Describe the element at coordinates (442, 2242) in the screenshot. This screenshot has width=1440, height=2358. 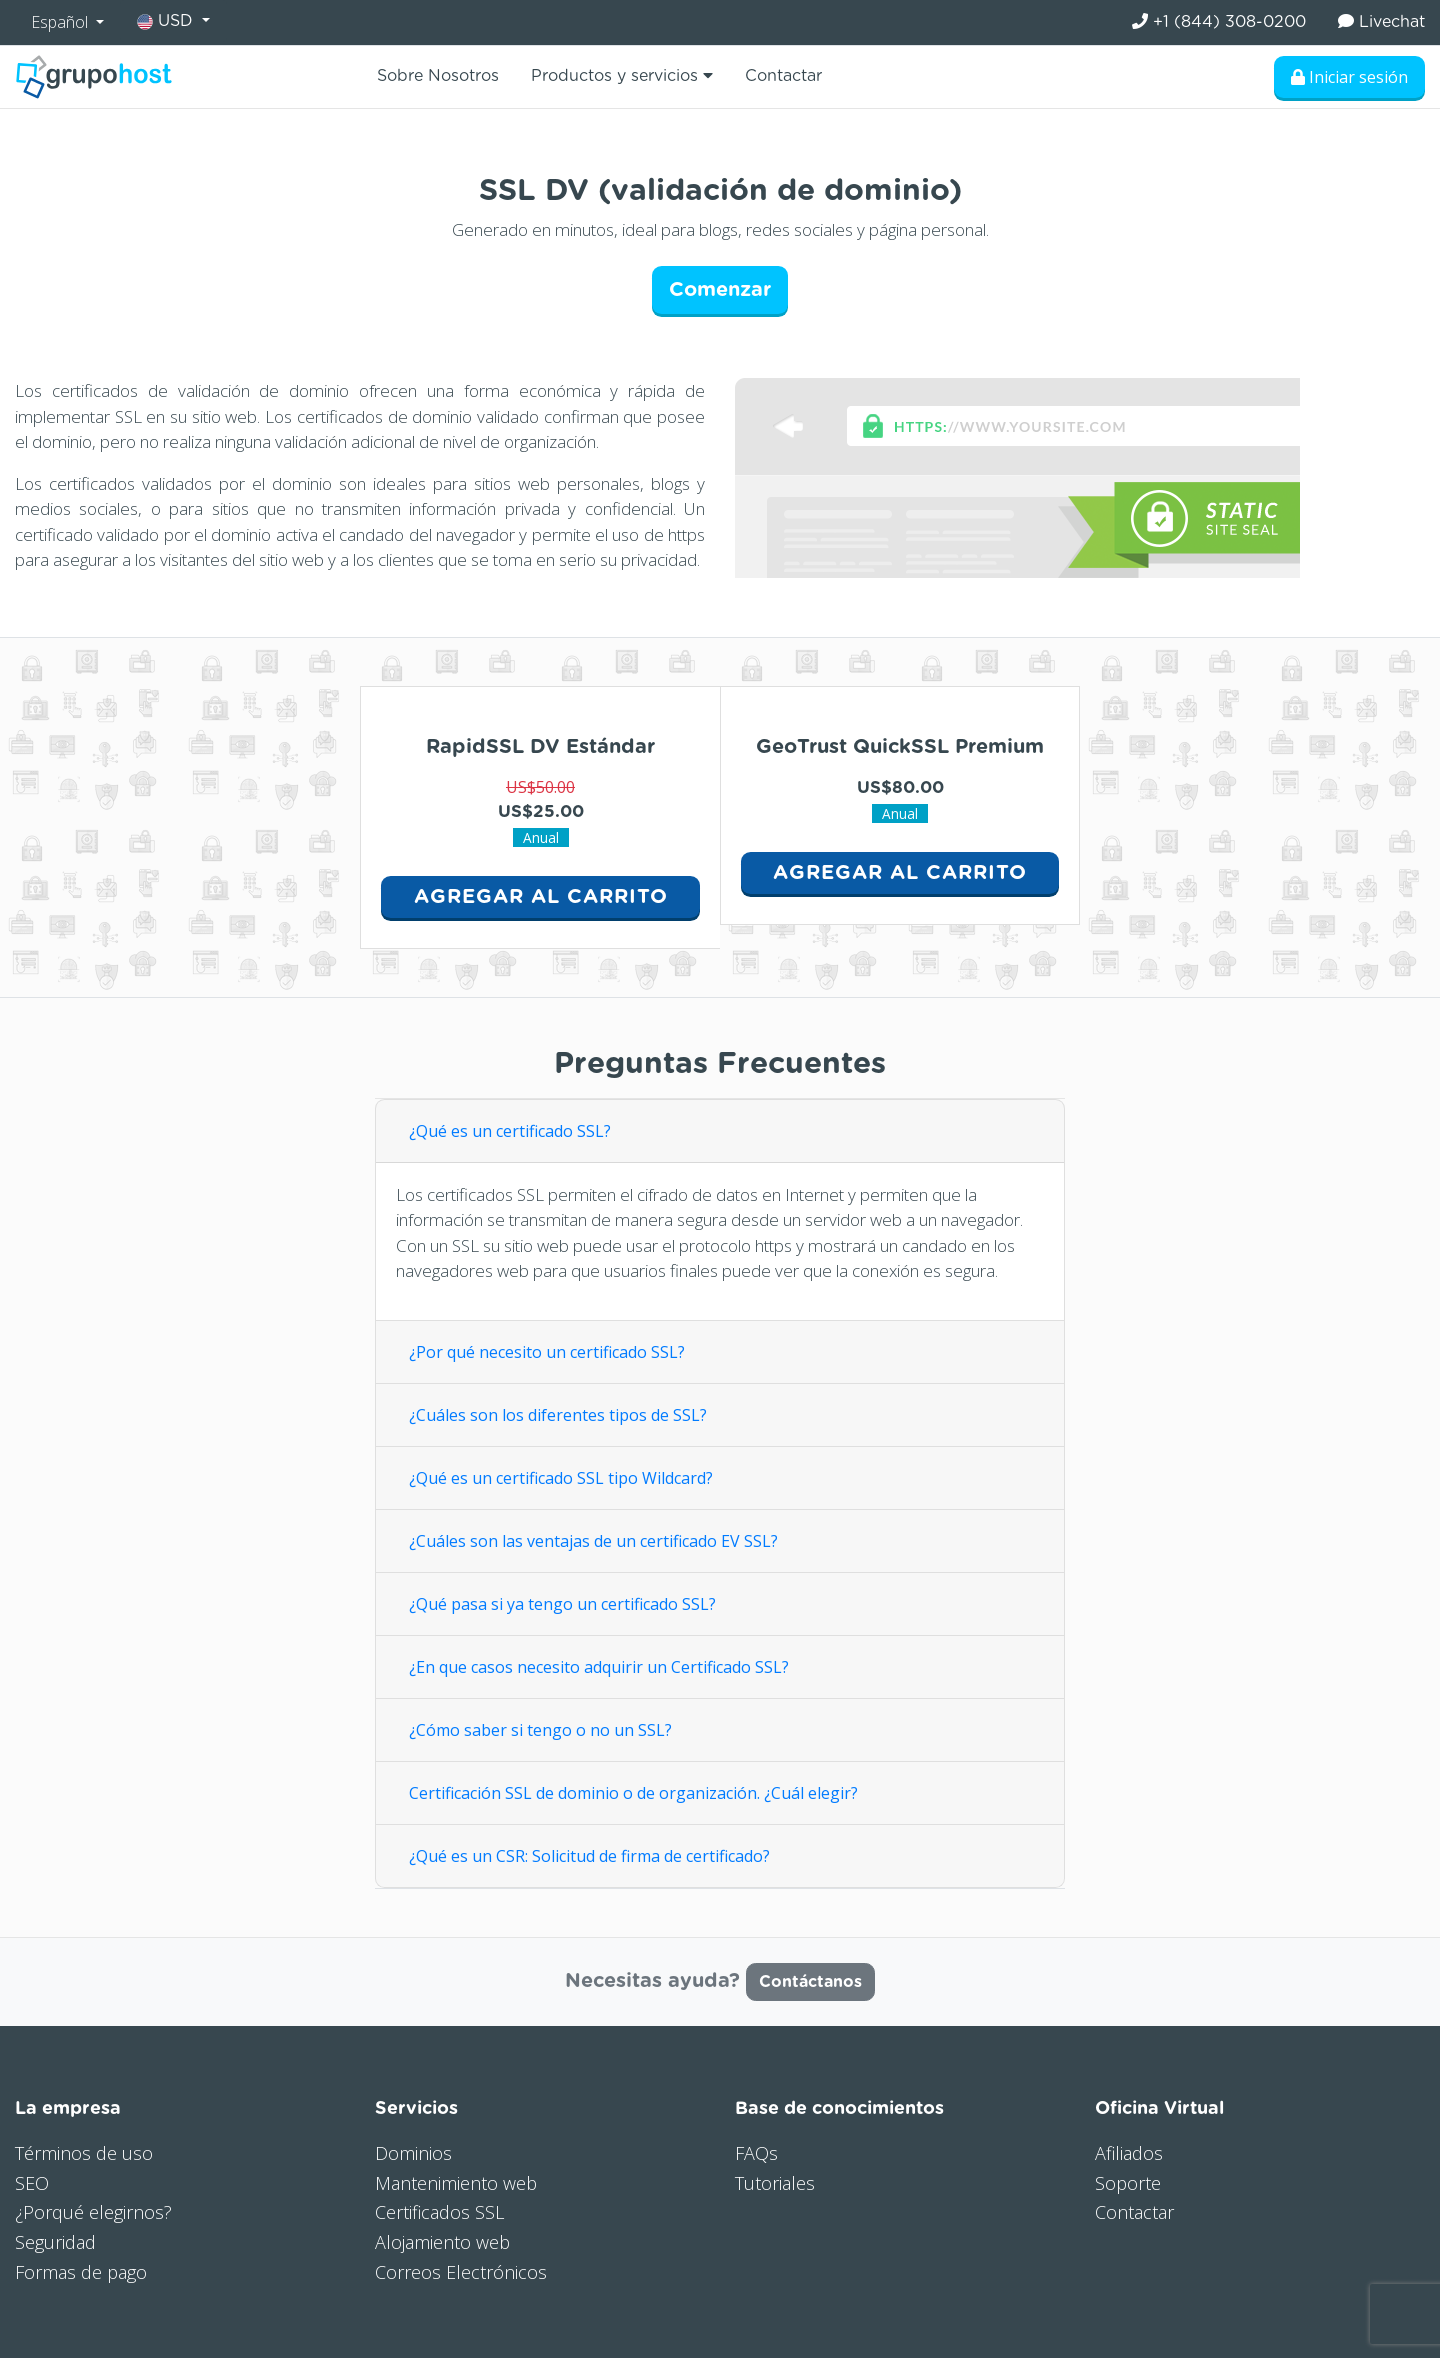
I see `Alojamiento web` at that location.